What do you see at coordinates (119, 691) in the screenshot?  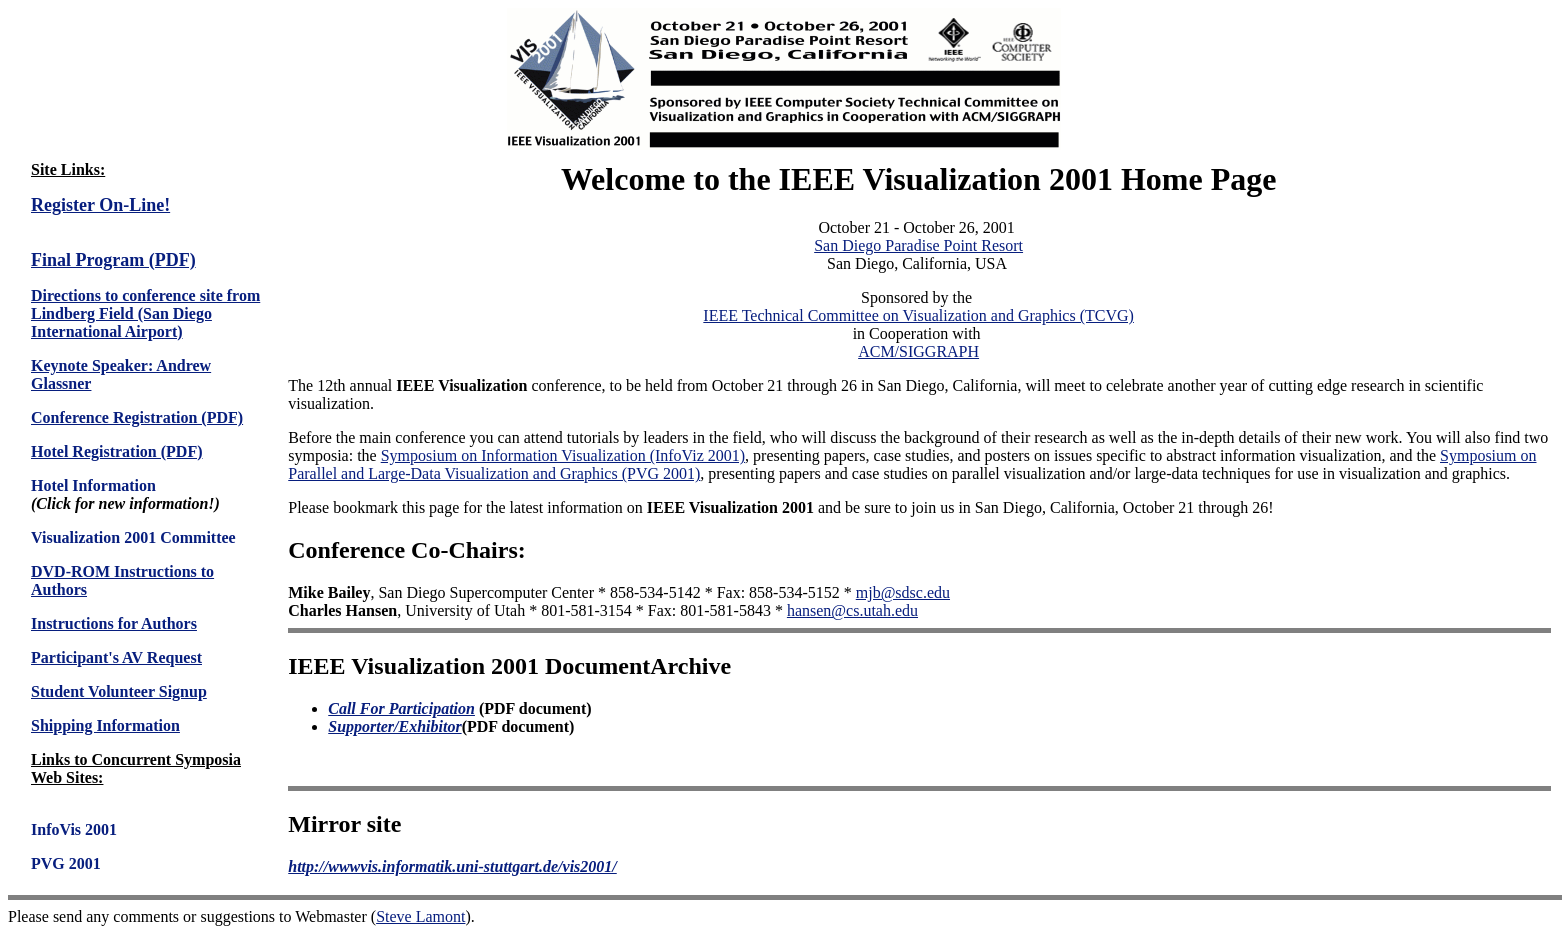 I see `Student Volunteer Signup` at bounding box center [119, 691].